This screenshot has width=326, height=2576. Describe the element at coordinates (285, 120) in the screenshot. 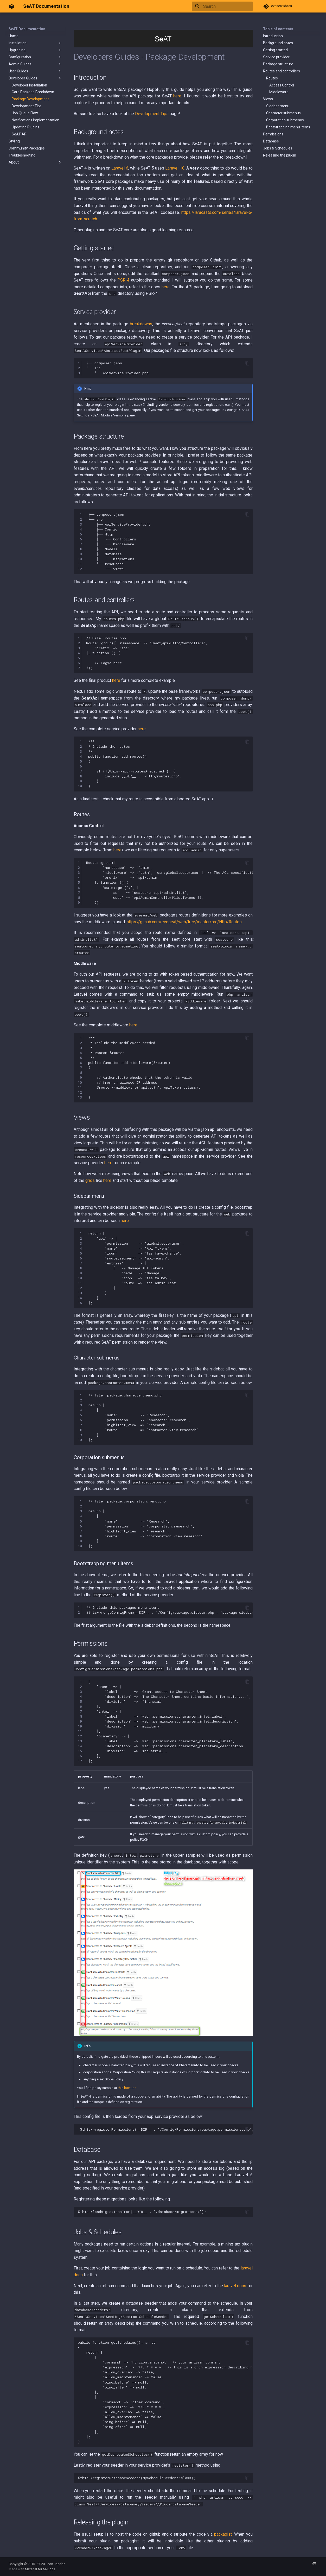

I see `Corporation submenus` at that location.